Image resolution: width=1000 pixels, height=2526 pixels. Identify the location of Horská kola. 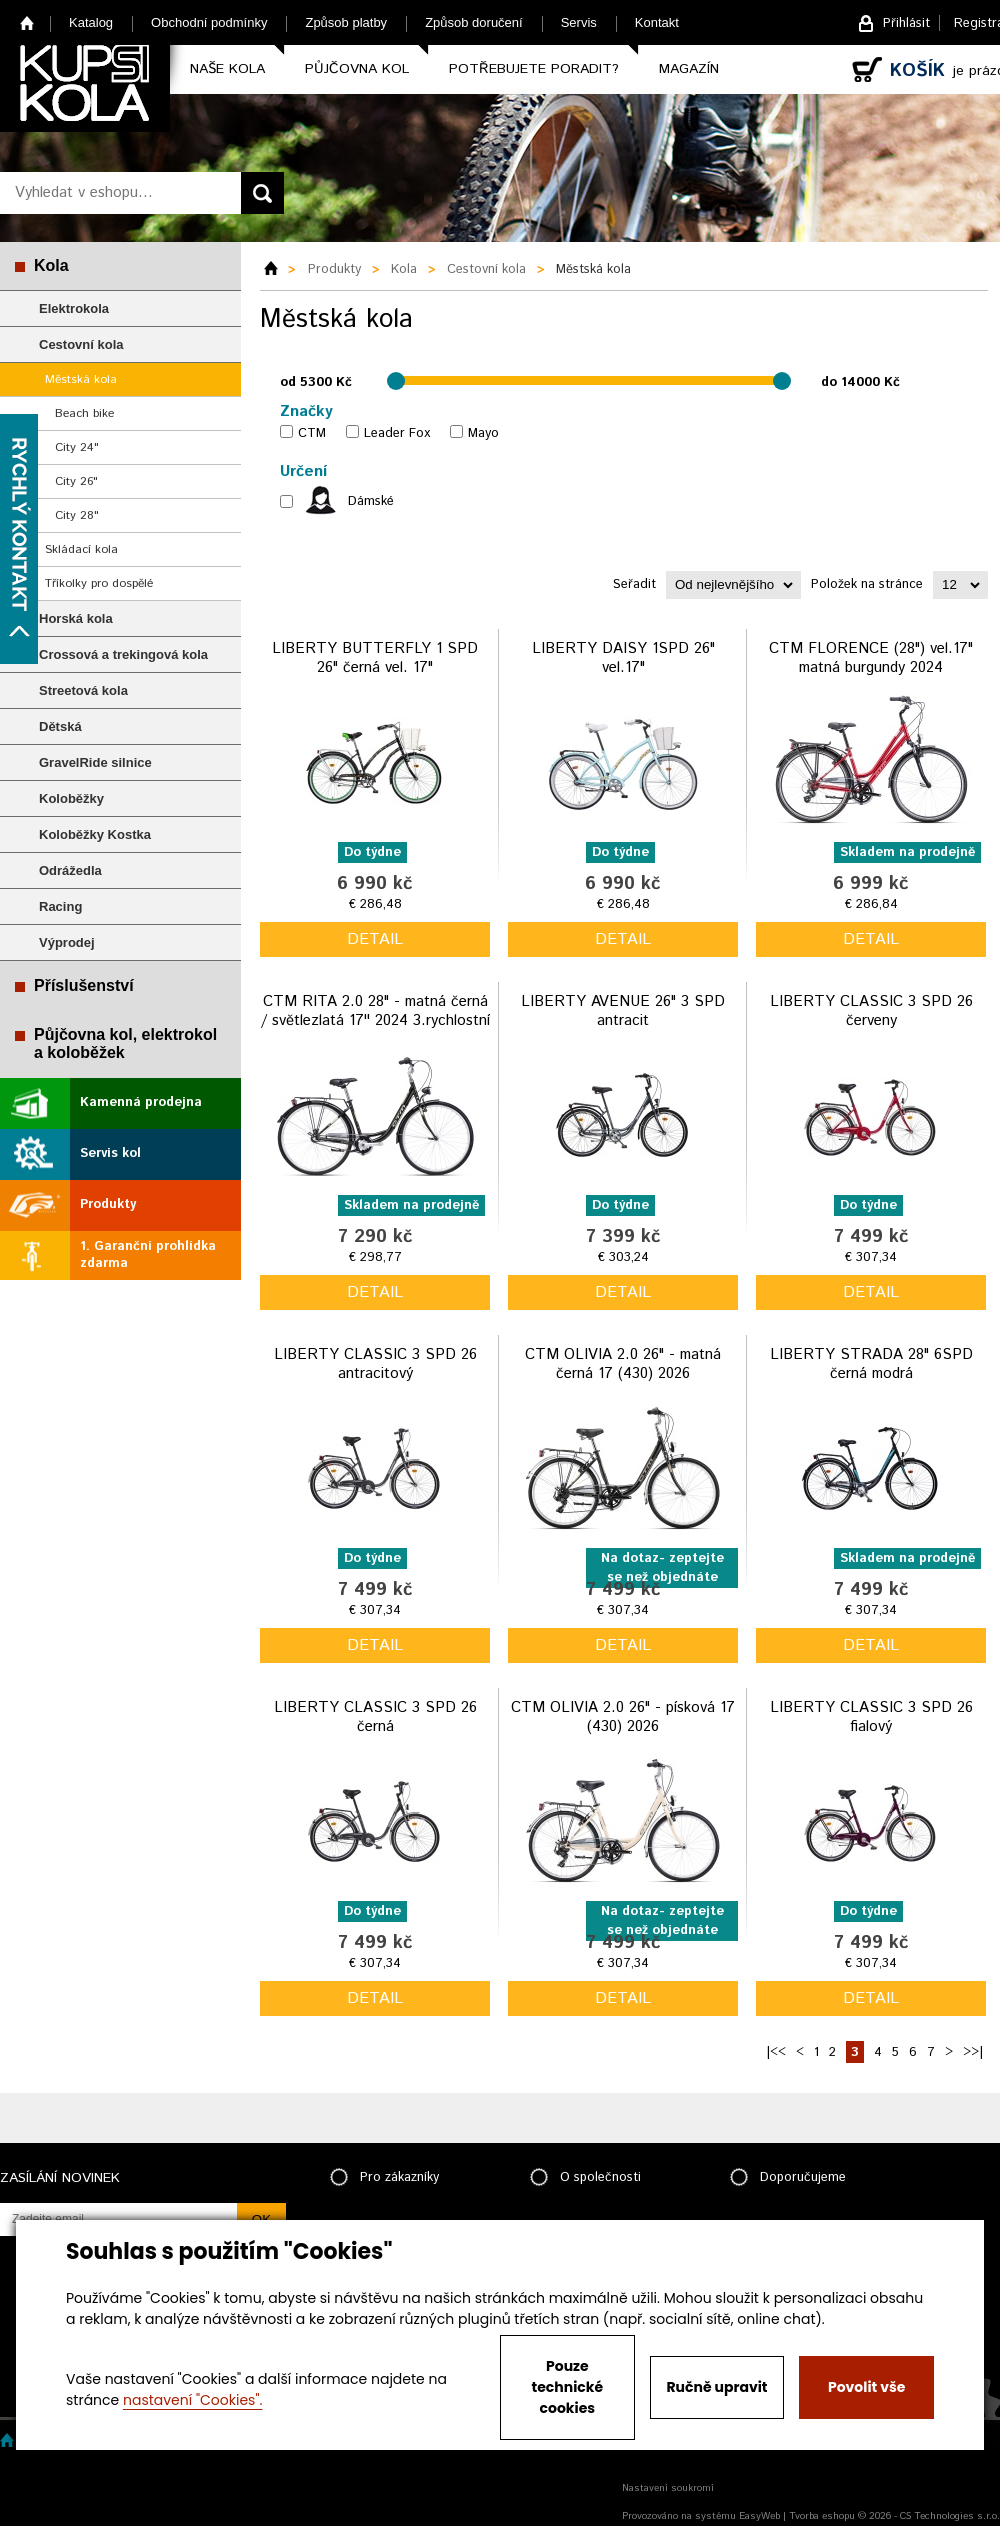
(76, 618).